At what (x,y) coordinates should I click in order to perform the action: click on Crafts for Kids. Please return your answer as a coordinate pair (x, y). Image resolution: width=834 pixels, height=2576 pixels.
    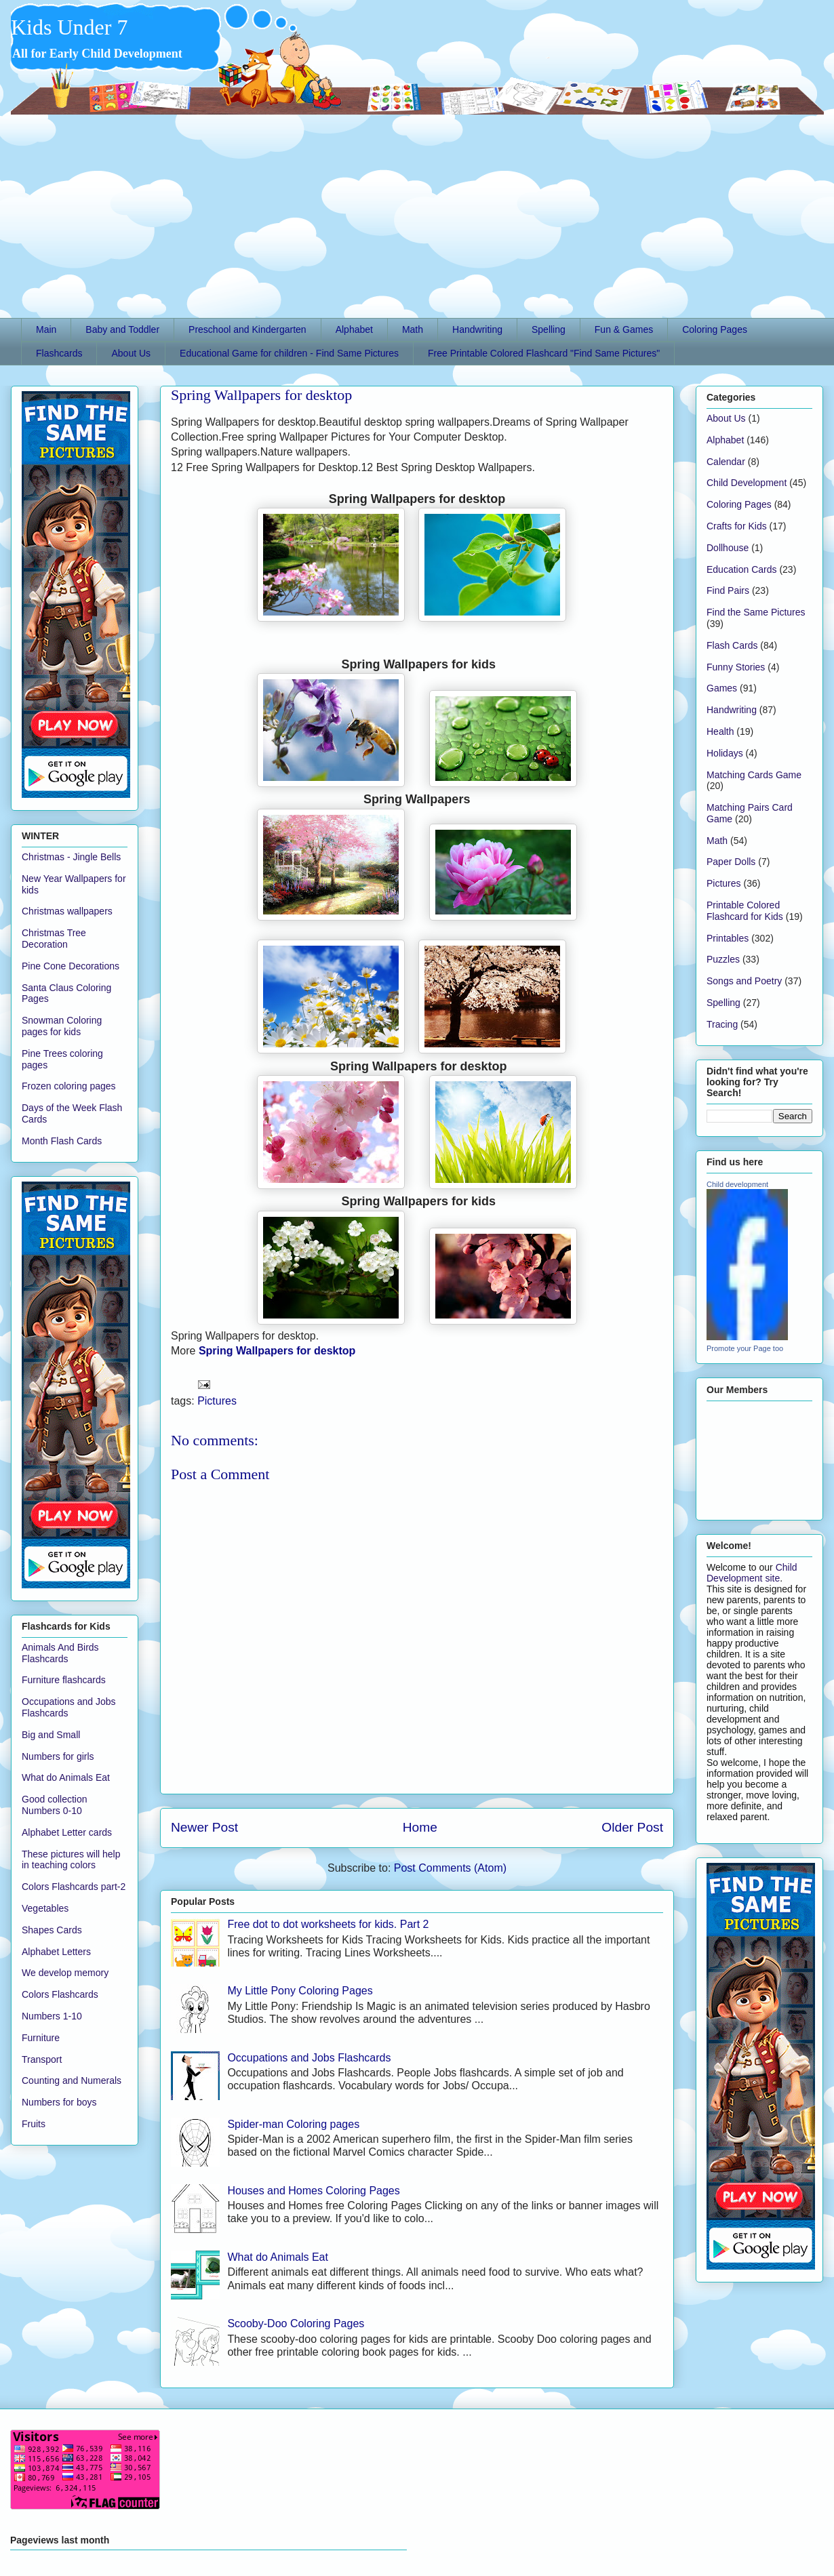
    Looking at the image, I should click on (737, 526).